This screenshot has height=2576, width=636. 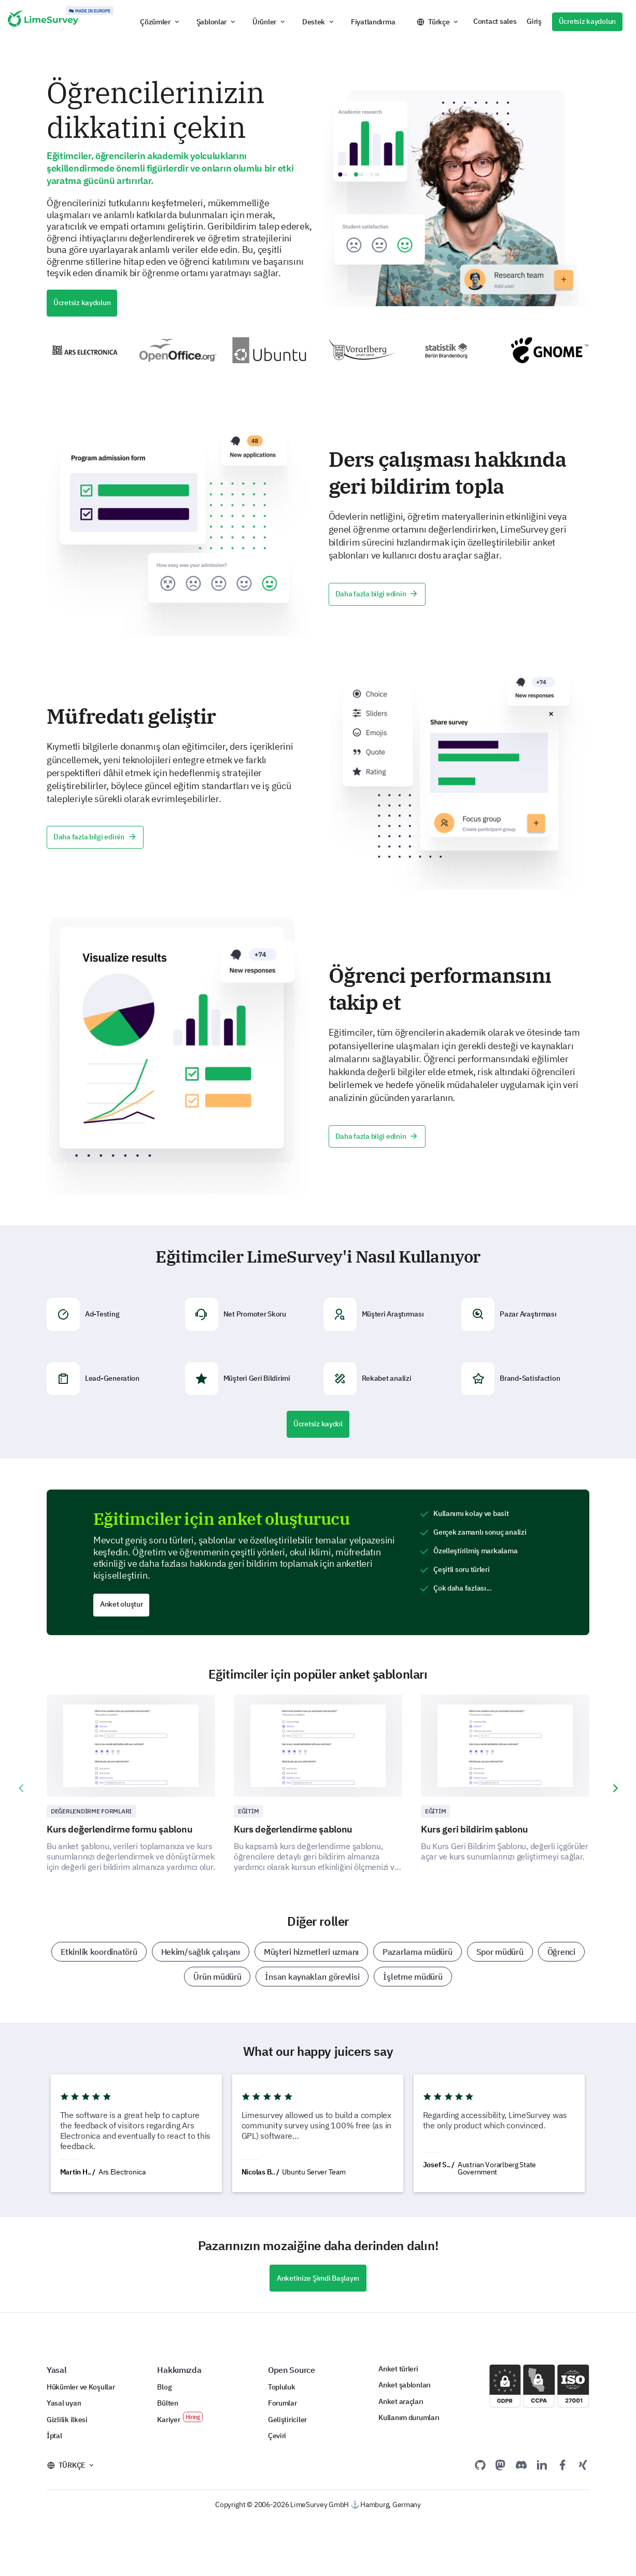 What do you see at coordinates (293, 1829) in the screenshot?
I see `Kurs değerlendirme şablonu` at bounding box center [293, 1829].